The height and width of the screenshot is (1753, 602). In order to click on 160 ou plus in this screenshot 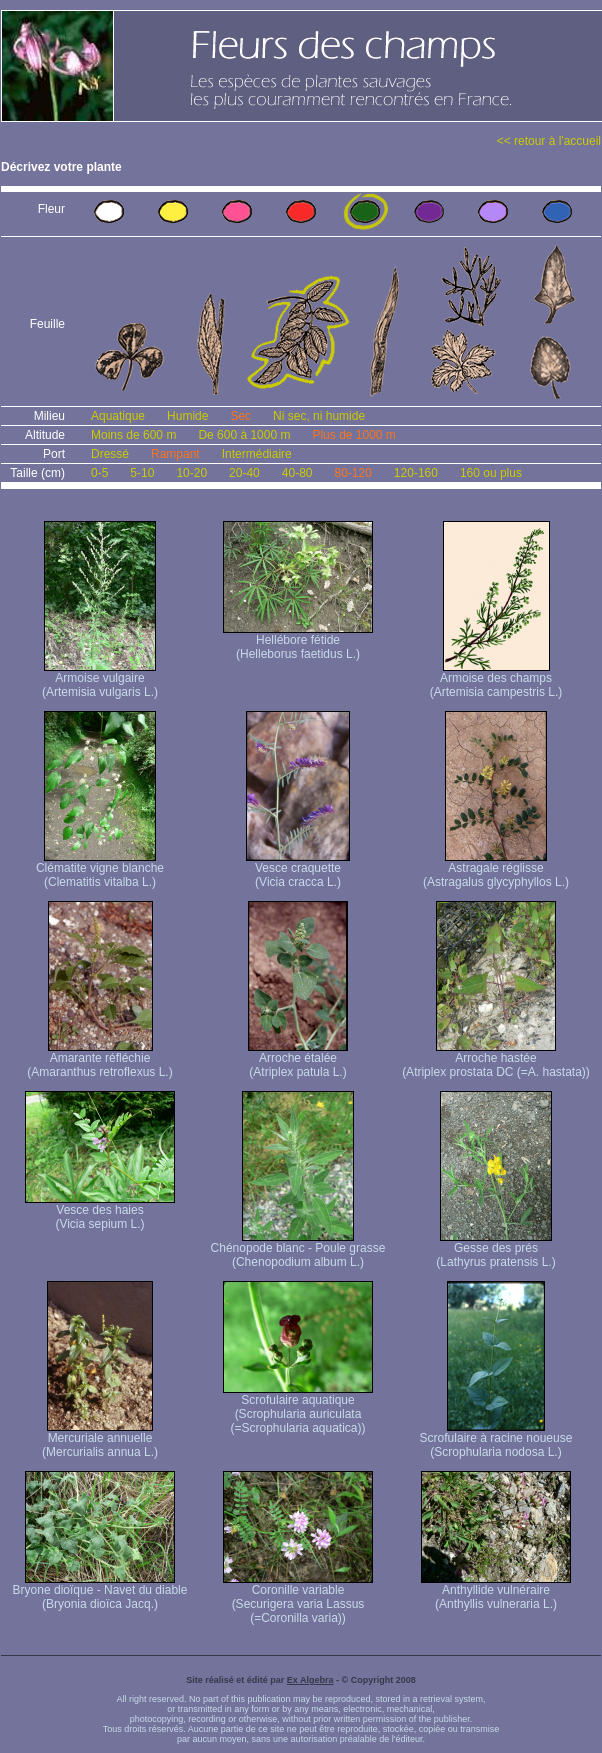, I will do `click(491, 473)`.